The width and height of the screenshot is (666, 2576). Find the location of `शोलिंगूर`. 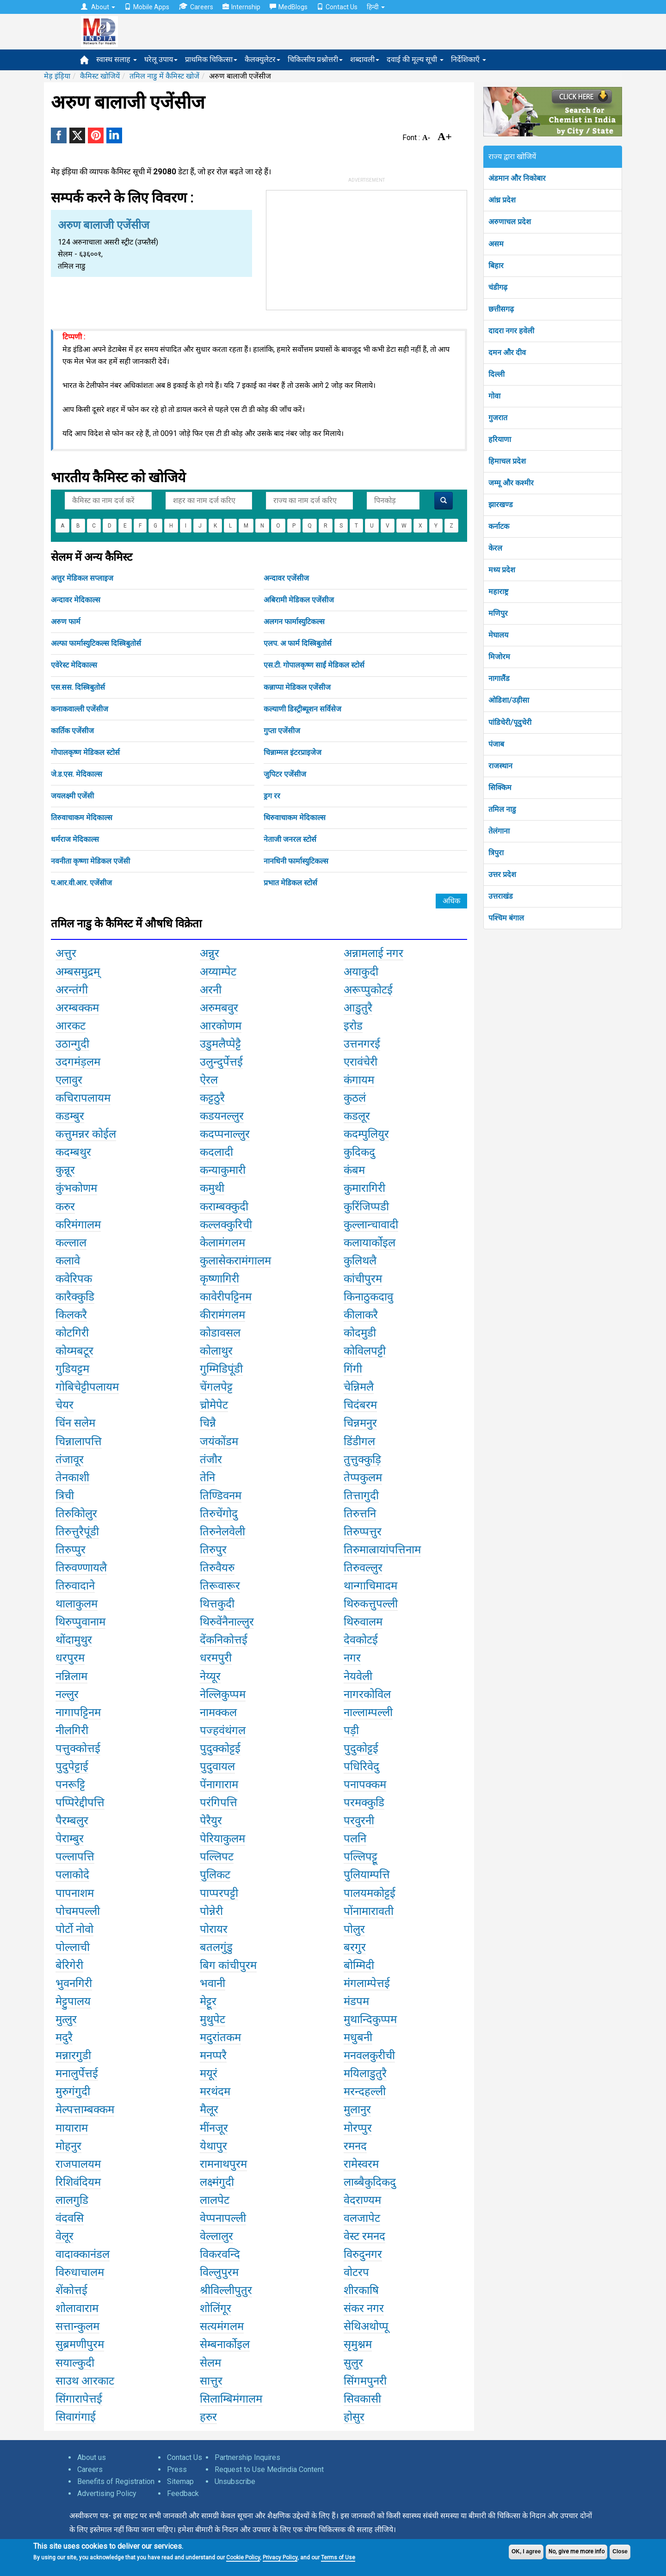

शोलिंगूर is located at coordinates (215, 2308).